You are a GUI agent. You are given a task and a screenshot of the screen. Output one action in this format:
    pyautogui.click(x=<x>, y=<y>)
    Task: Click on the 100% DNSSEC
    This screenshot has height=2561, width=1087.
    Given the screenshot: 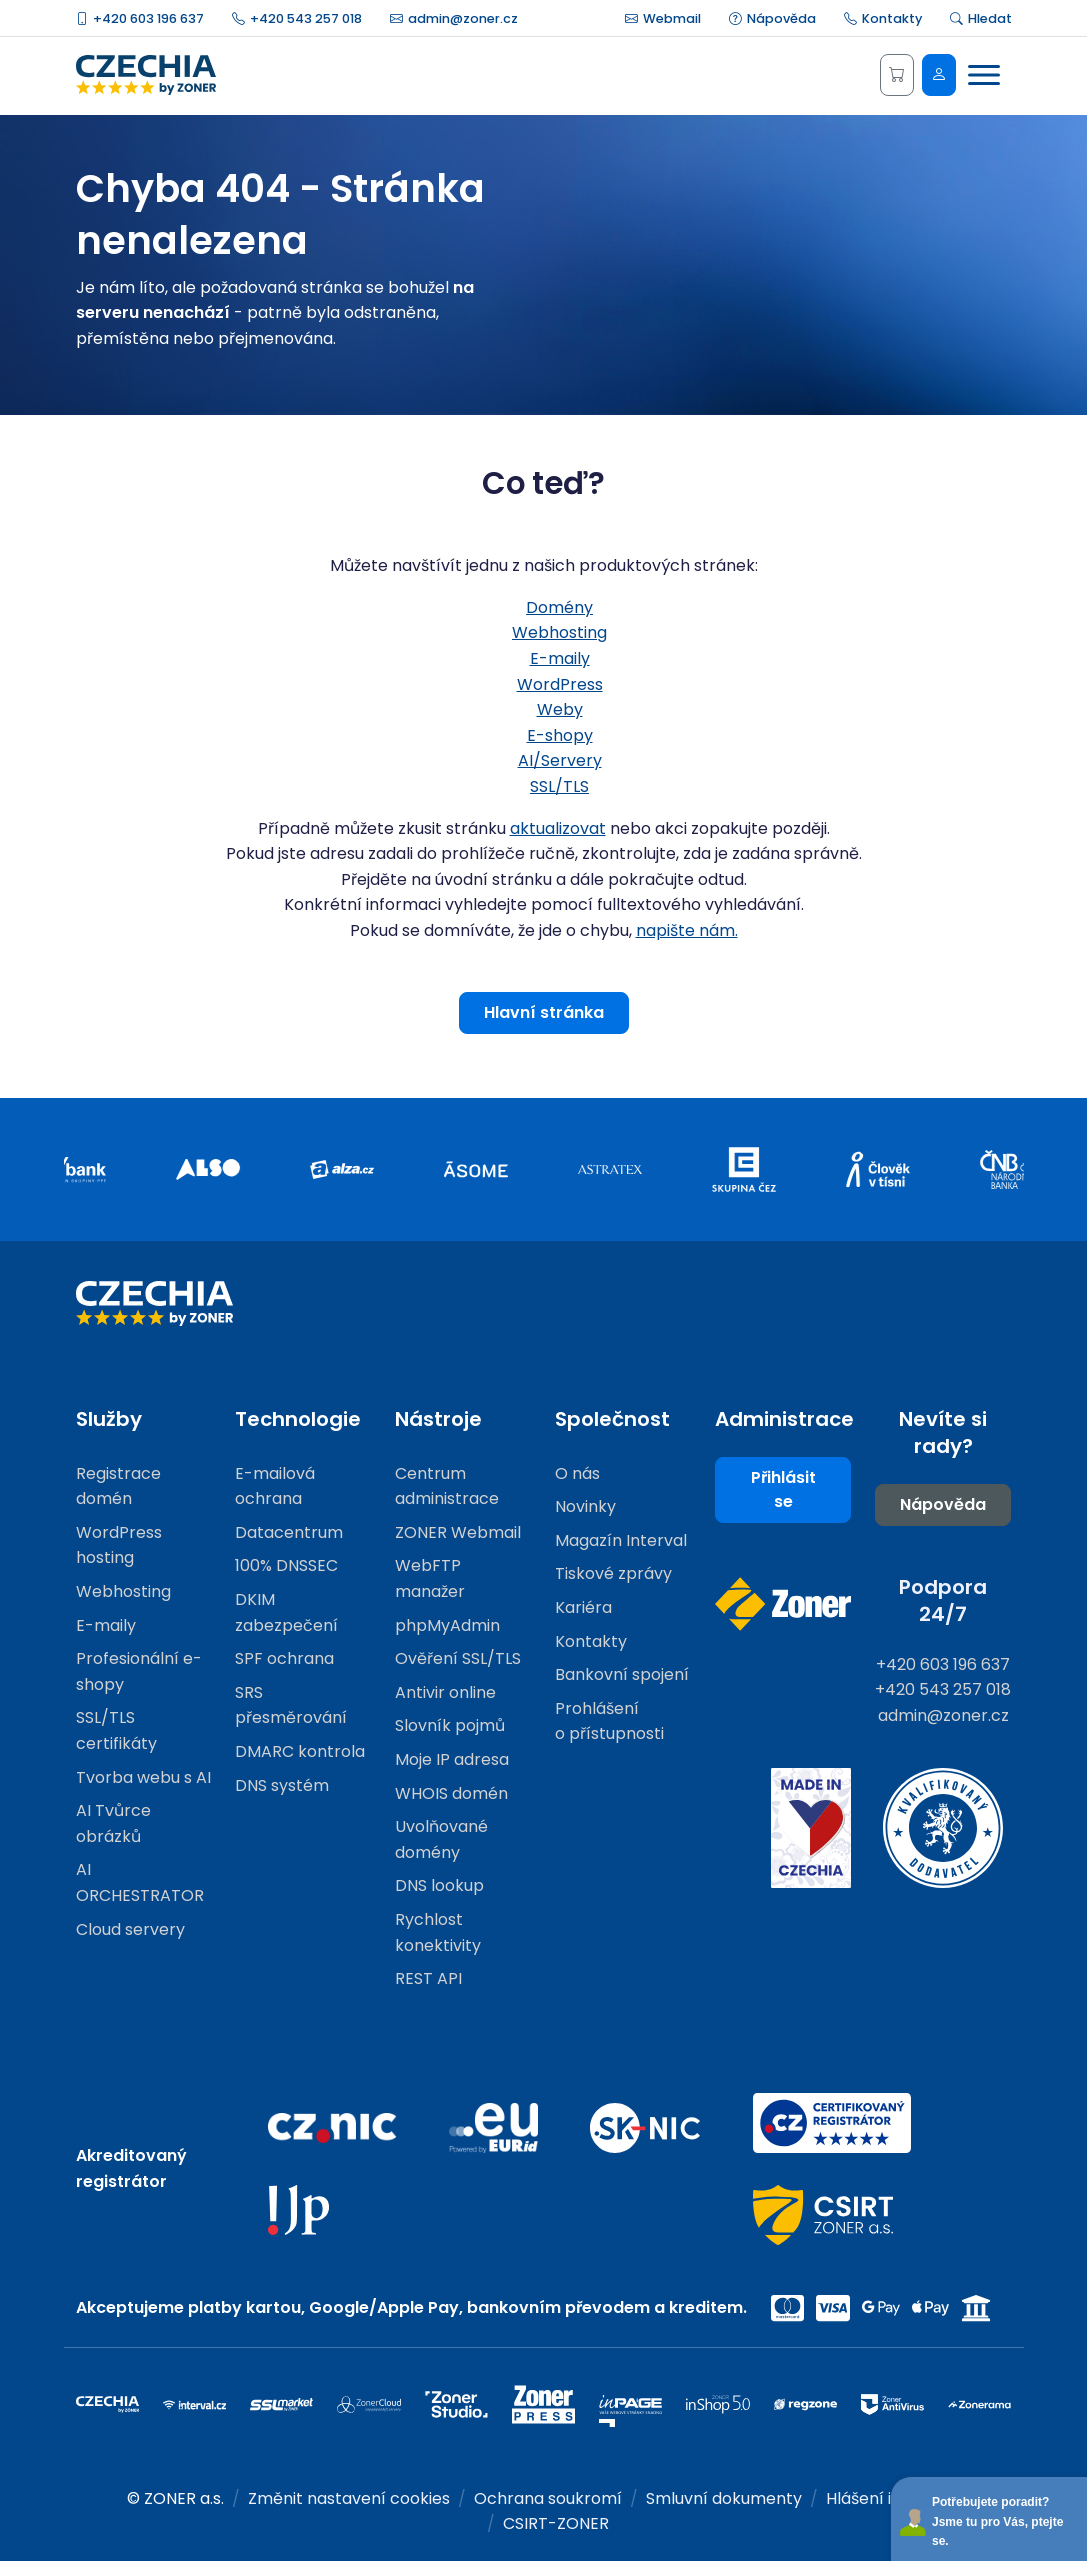 What is the action you would take?
    pyautogui.click(x=286, y=1565)
    